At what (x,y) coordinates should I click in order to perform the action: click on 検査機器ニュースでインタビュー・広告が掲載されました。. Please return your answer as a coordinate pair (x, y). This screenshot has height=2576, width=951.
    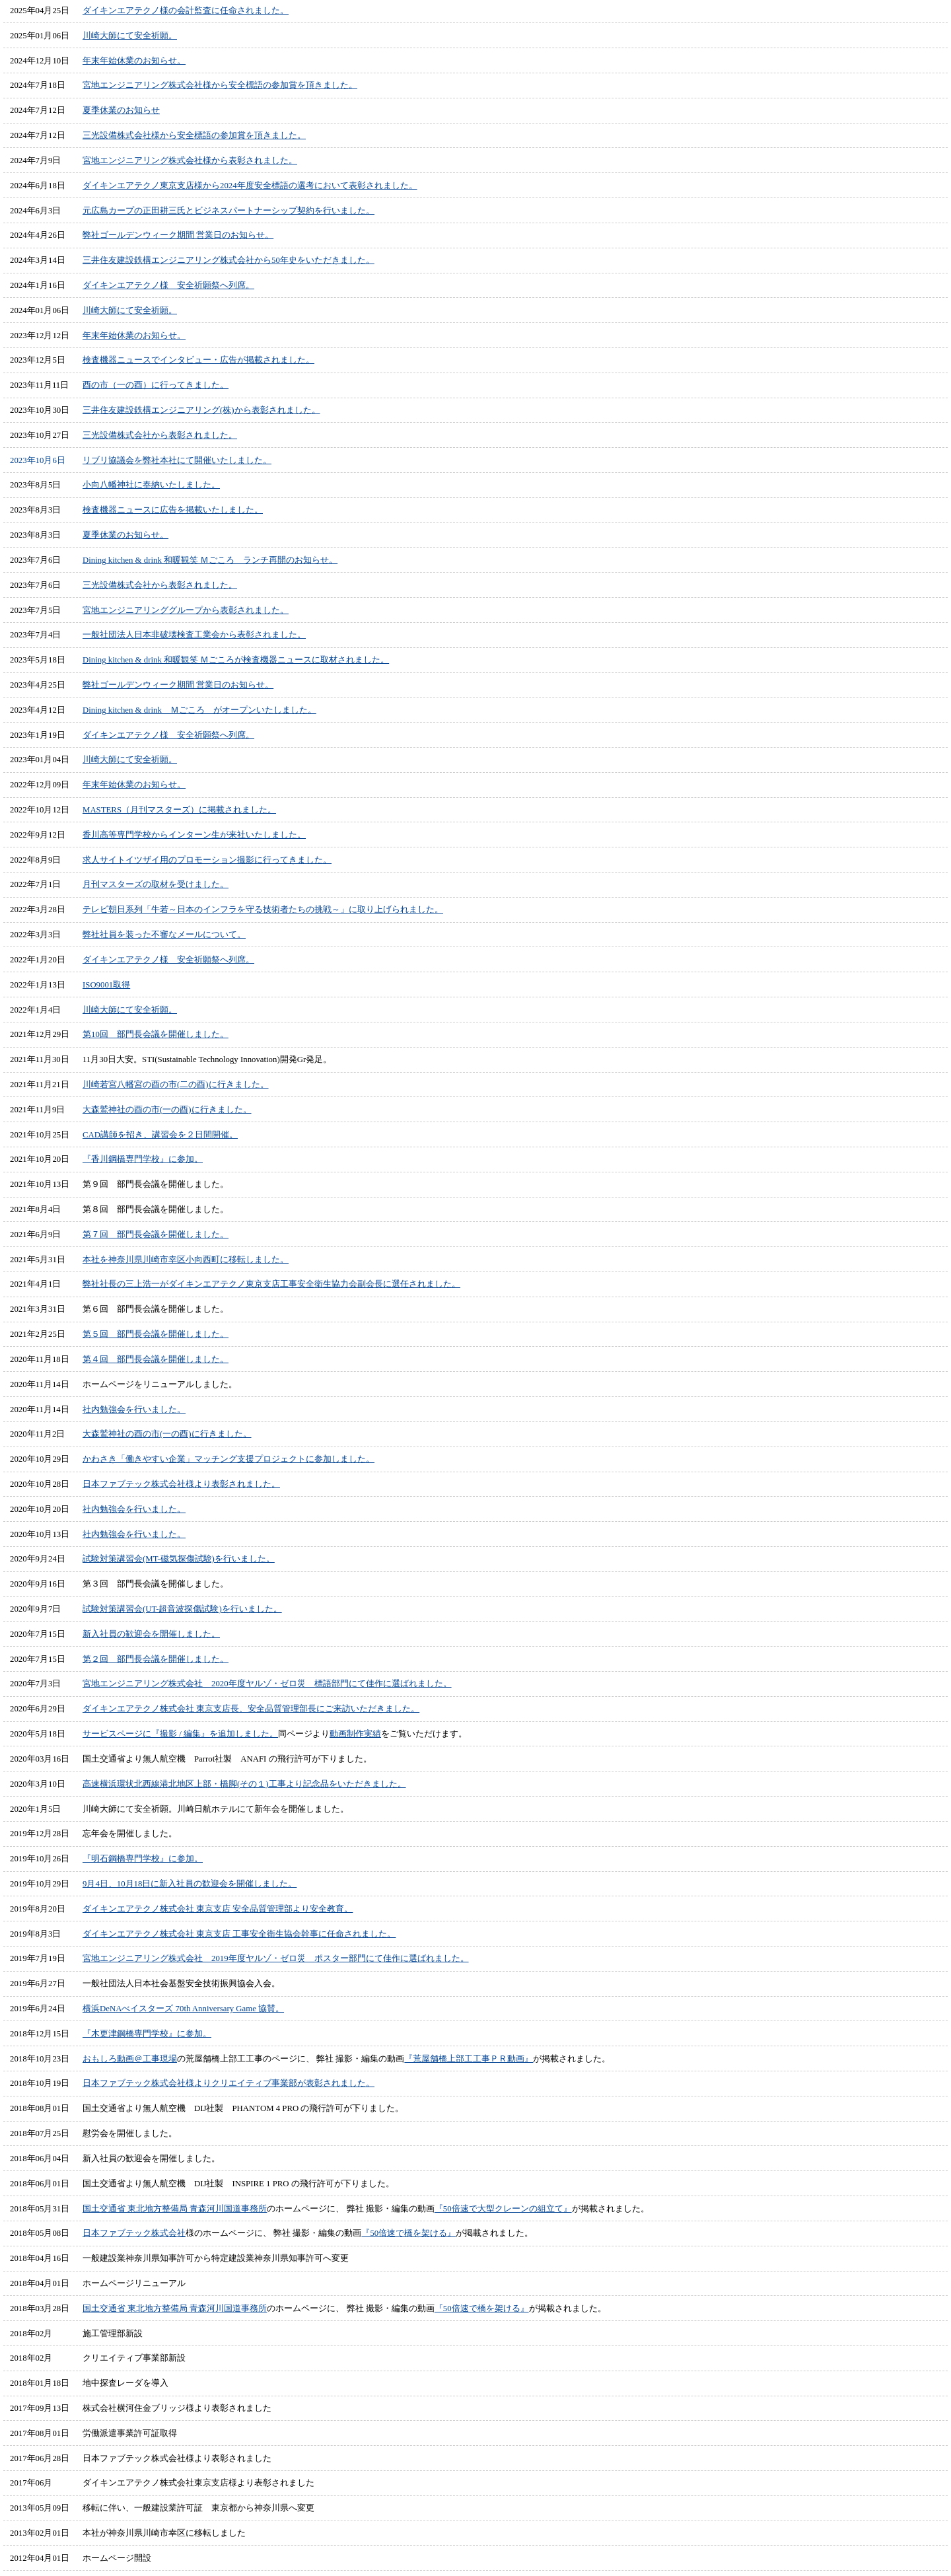
    Looking at the image, I should click on (198, 360).